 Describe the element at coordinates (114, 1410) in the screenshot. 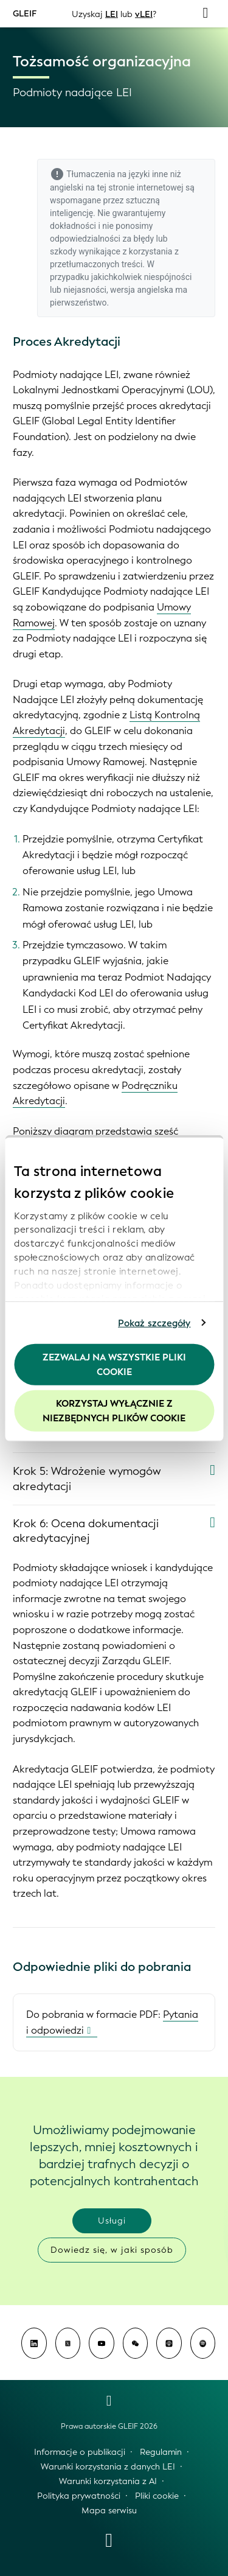

I see `Korzystaj wyłącznie z niezbędnych plików cookie` at that location.